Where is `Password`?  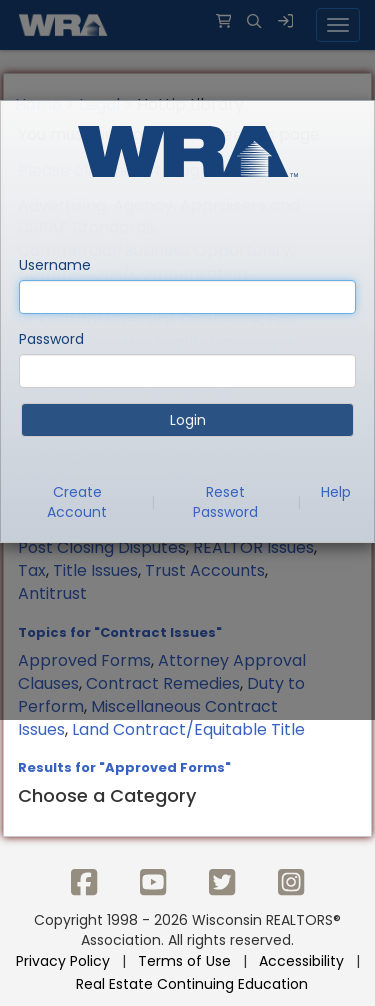
Password is located at coordinates (51, 339).